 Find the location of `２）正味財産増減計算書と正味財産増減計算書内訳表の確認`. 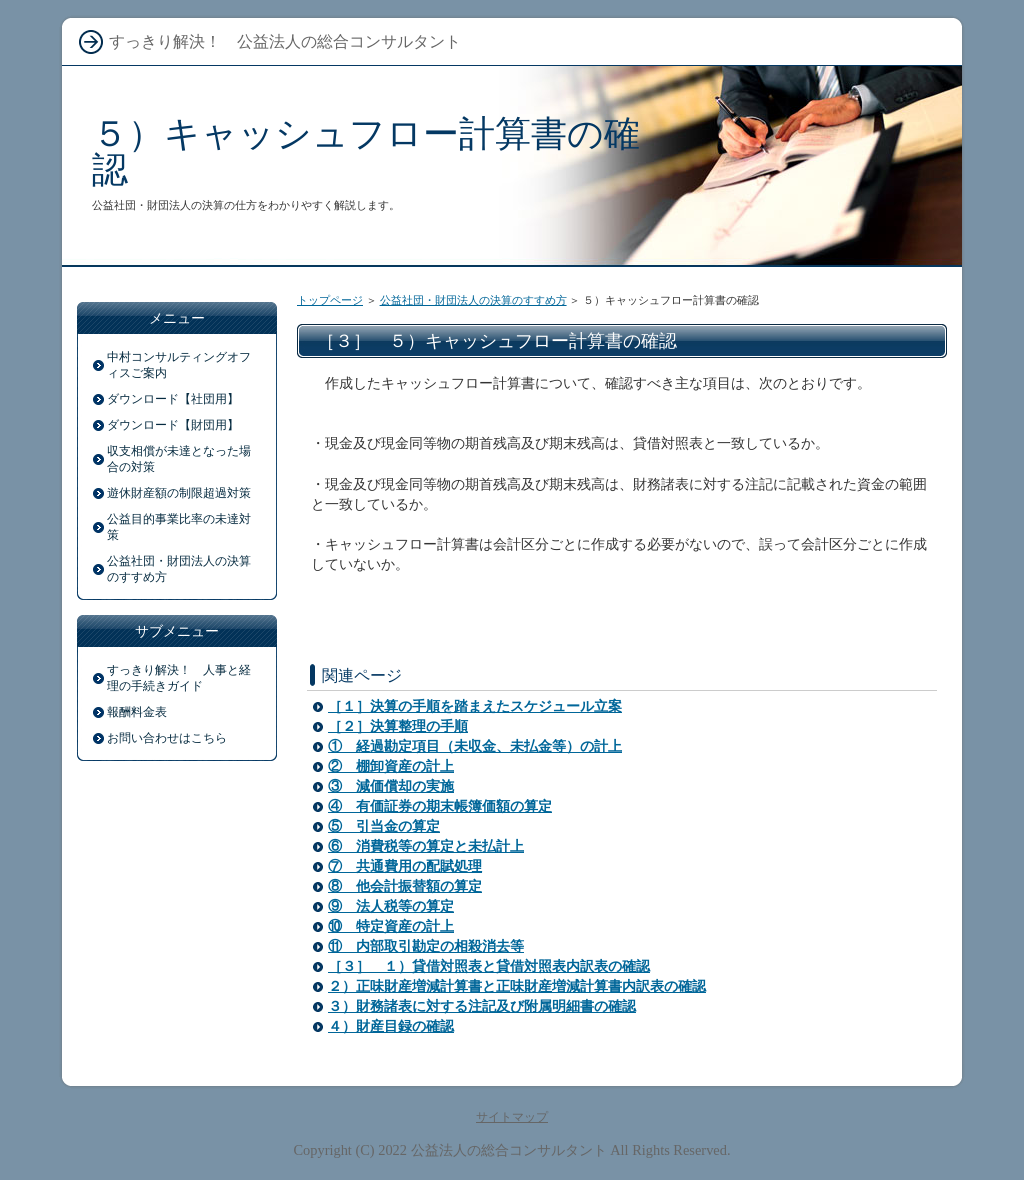

２）正味財産増減計算書と正味財産増減計算書内訳表の確認 is located at coordinates (517, 986).